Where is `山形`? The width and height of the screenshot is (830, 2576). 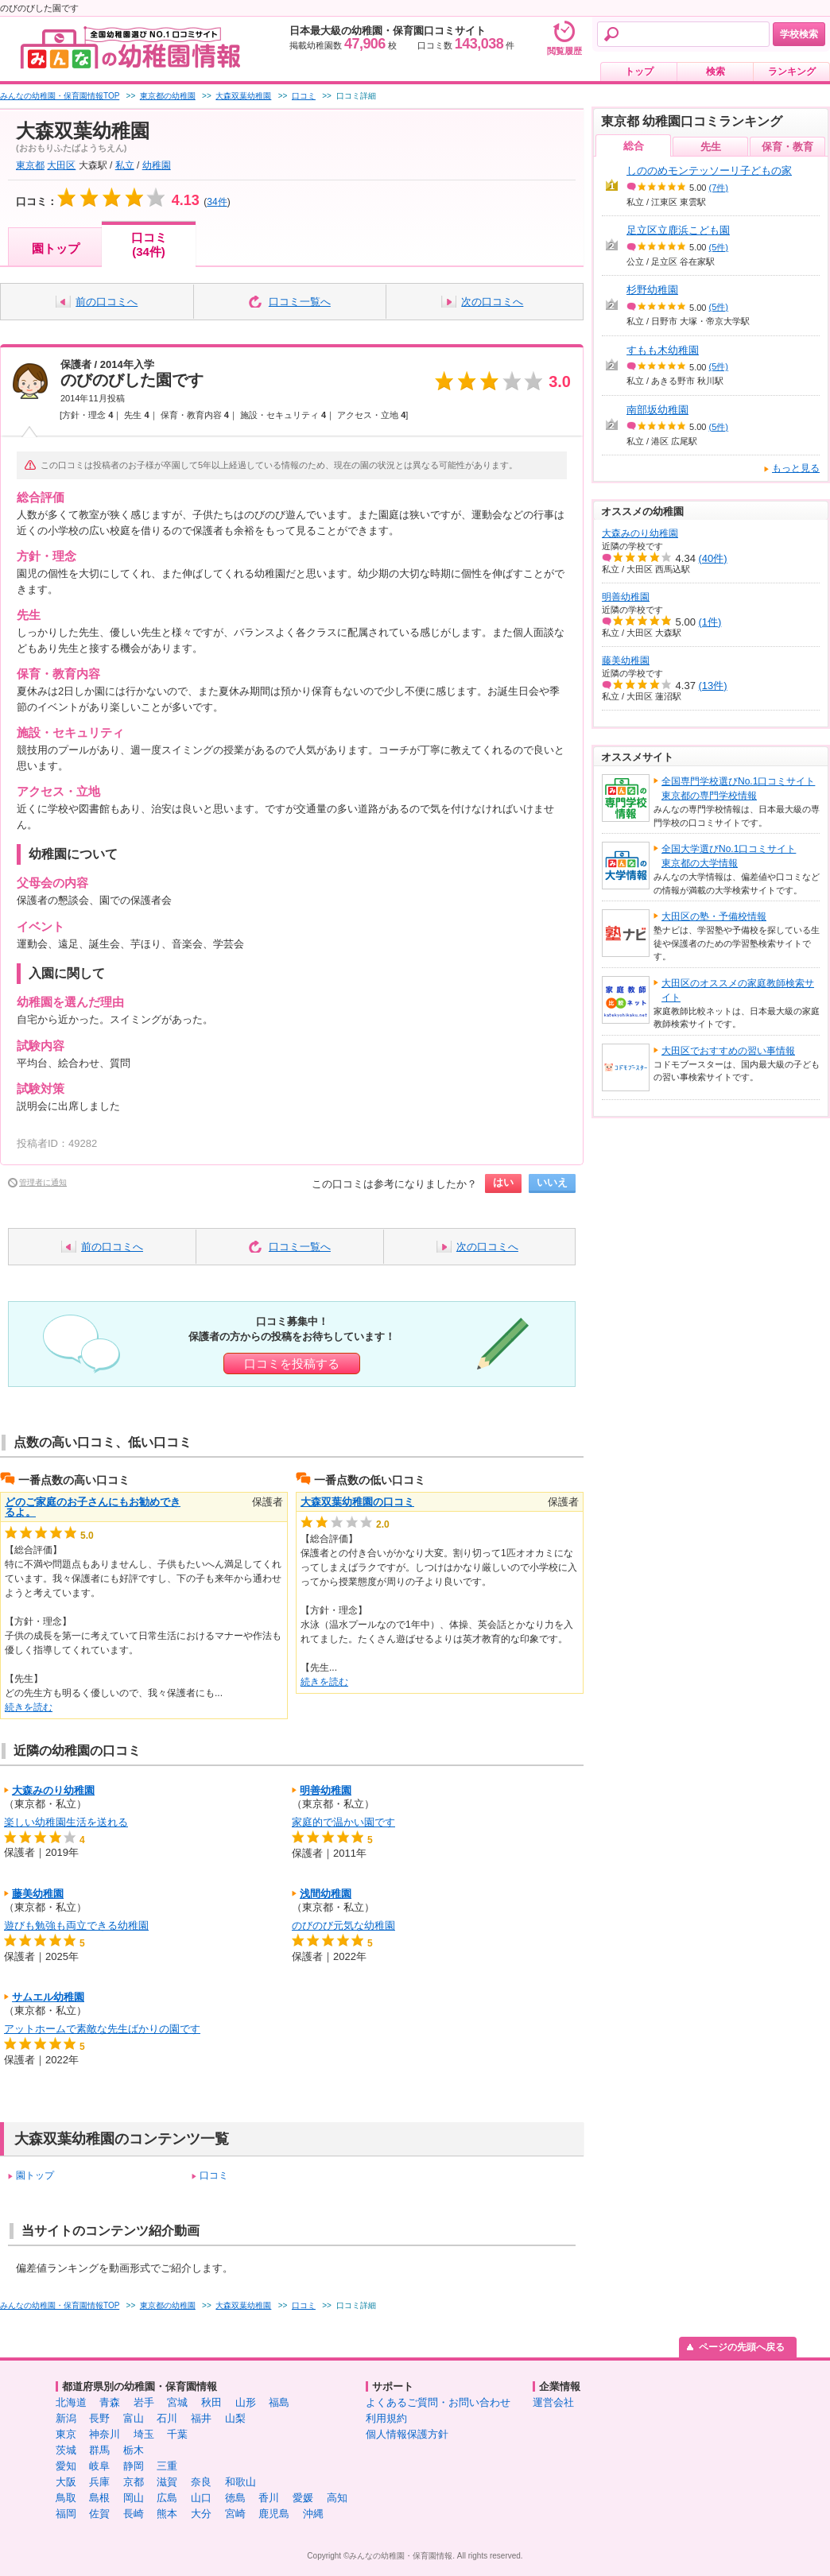
山形 is located at coordinates (245, 2402).